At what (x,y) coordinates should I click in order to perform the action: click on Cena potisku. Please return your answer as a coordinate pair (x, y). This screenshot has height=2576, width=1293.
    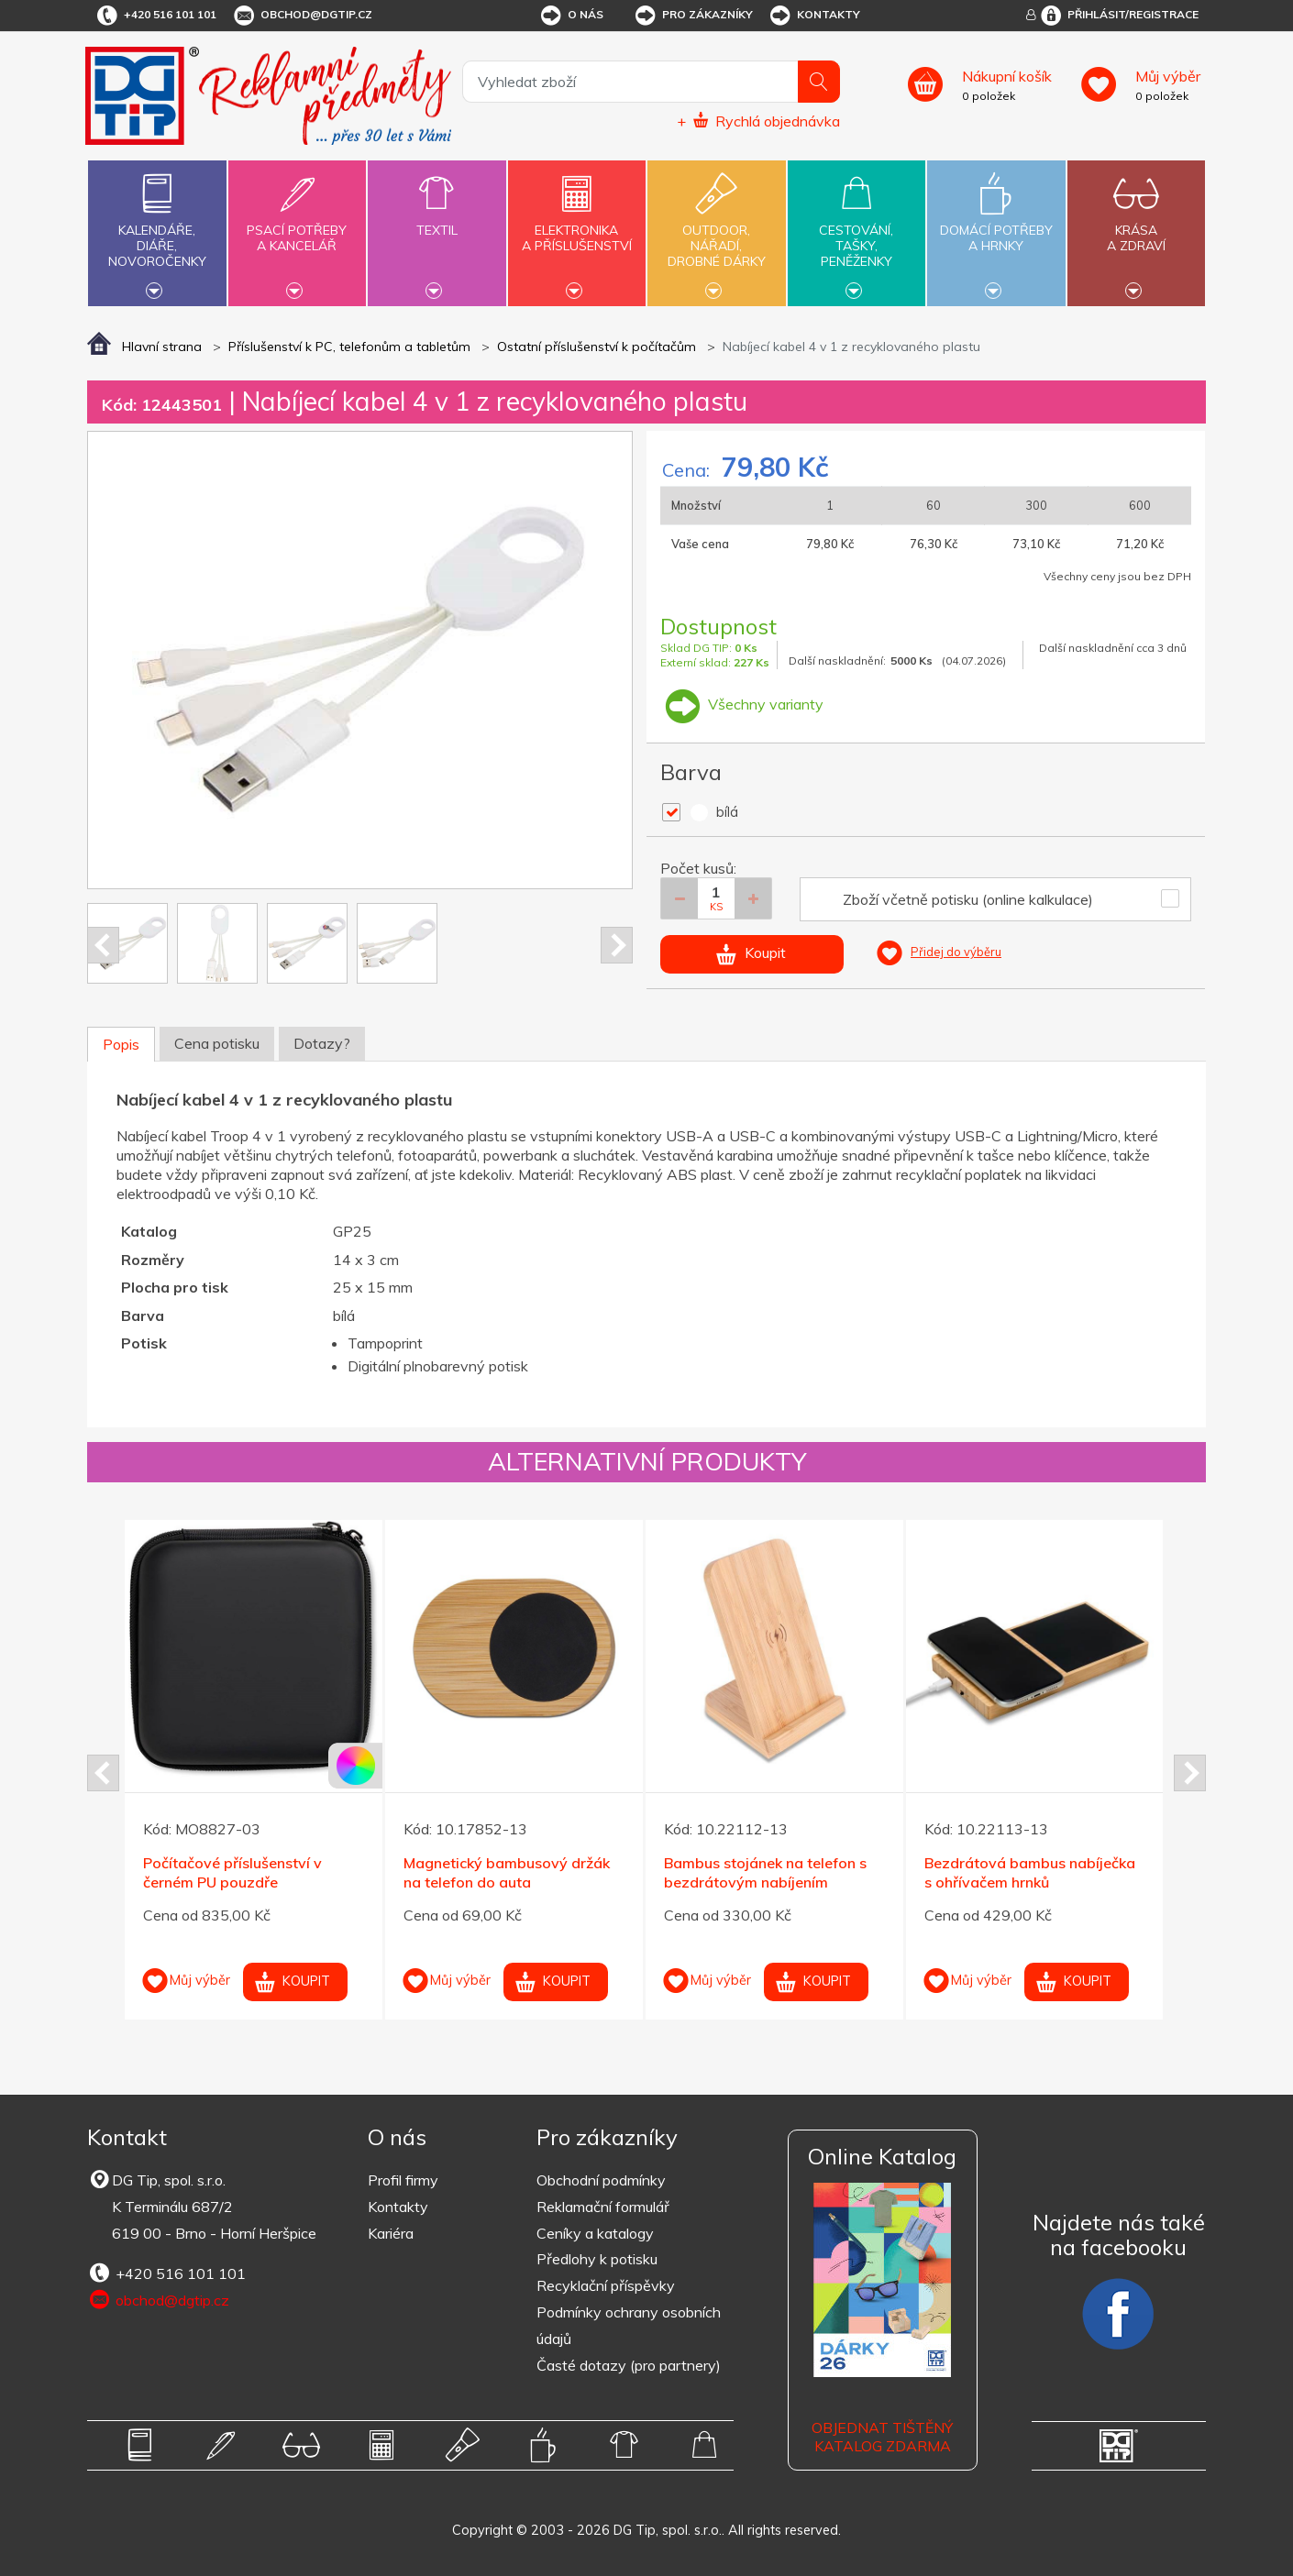
    Looking at the image, I should click on (217, 1043).